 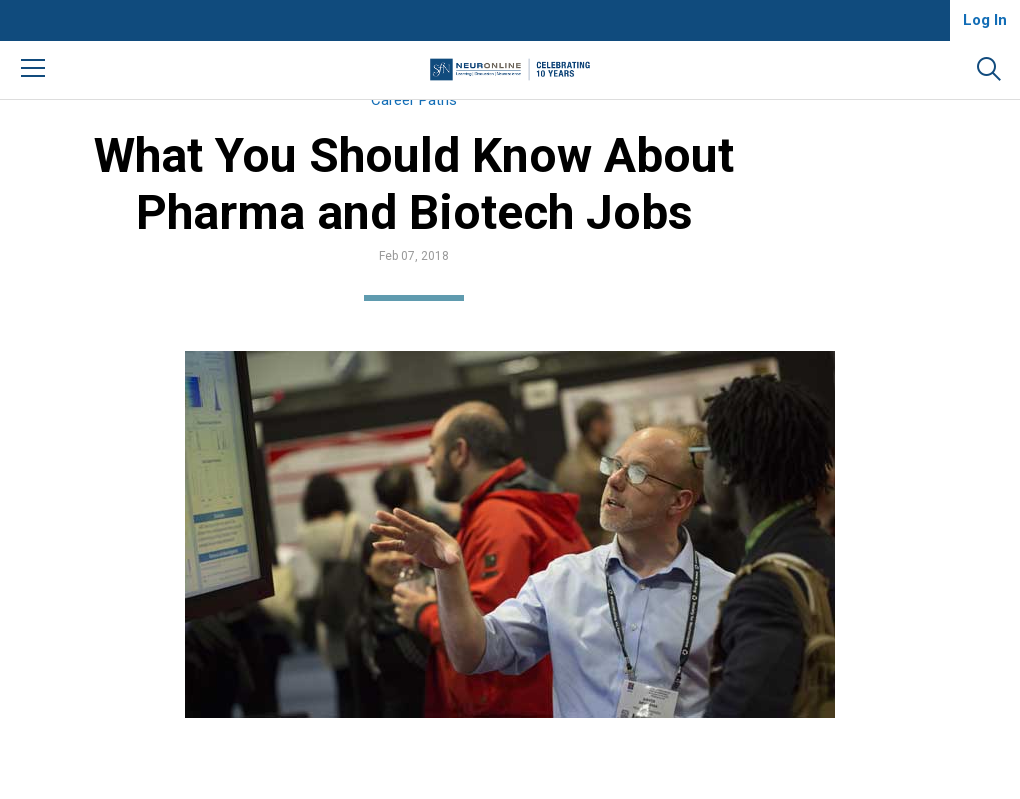 I want to click on Log In, so click(x=985, y=20).